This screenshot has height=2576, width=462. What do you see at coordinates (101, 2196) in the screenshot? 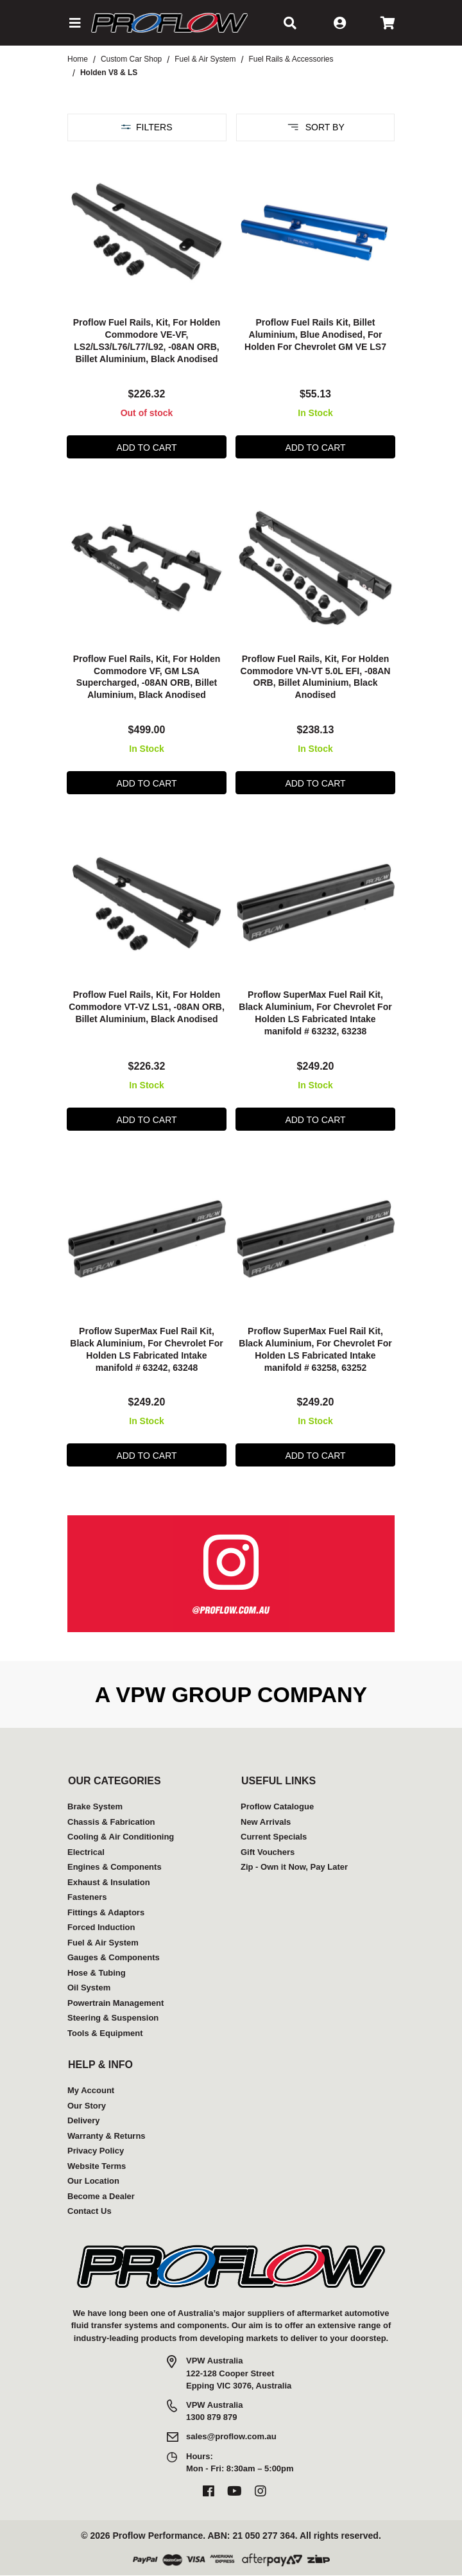
I see `Become a Dealer` at bounding box center [101, 2196].